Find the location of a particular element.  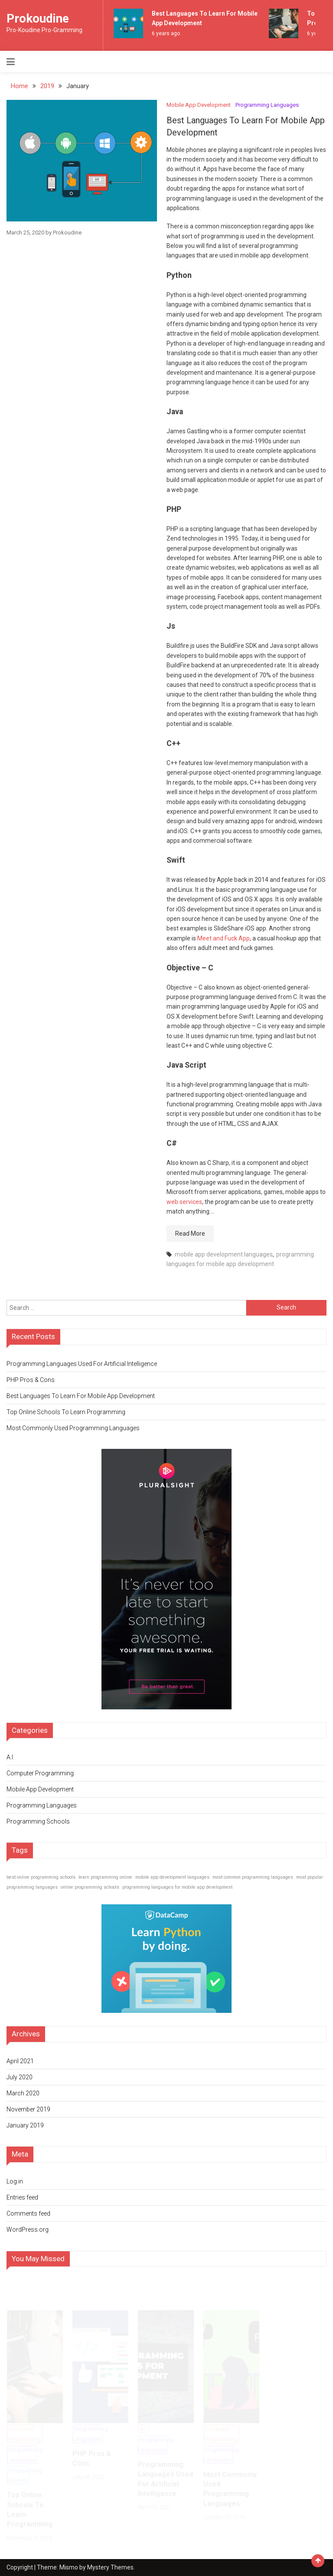

July 2020 is located at coordinates (20, 2077).